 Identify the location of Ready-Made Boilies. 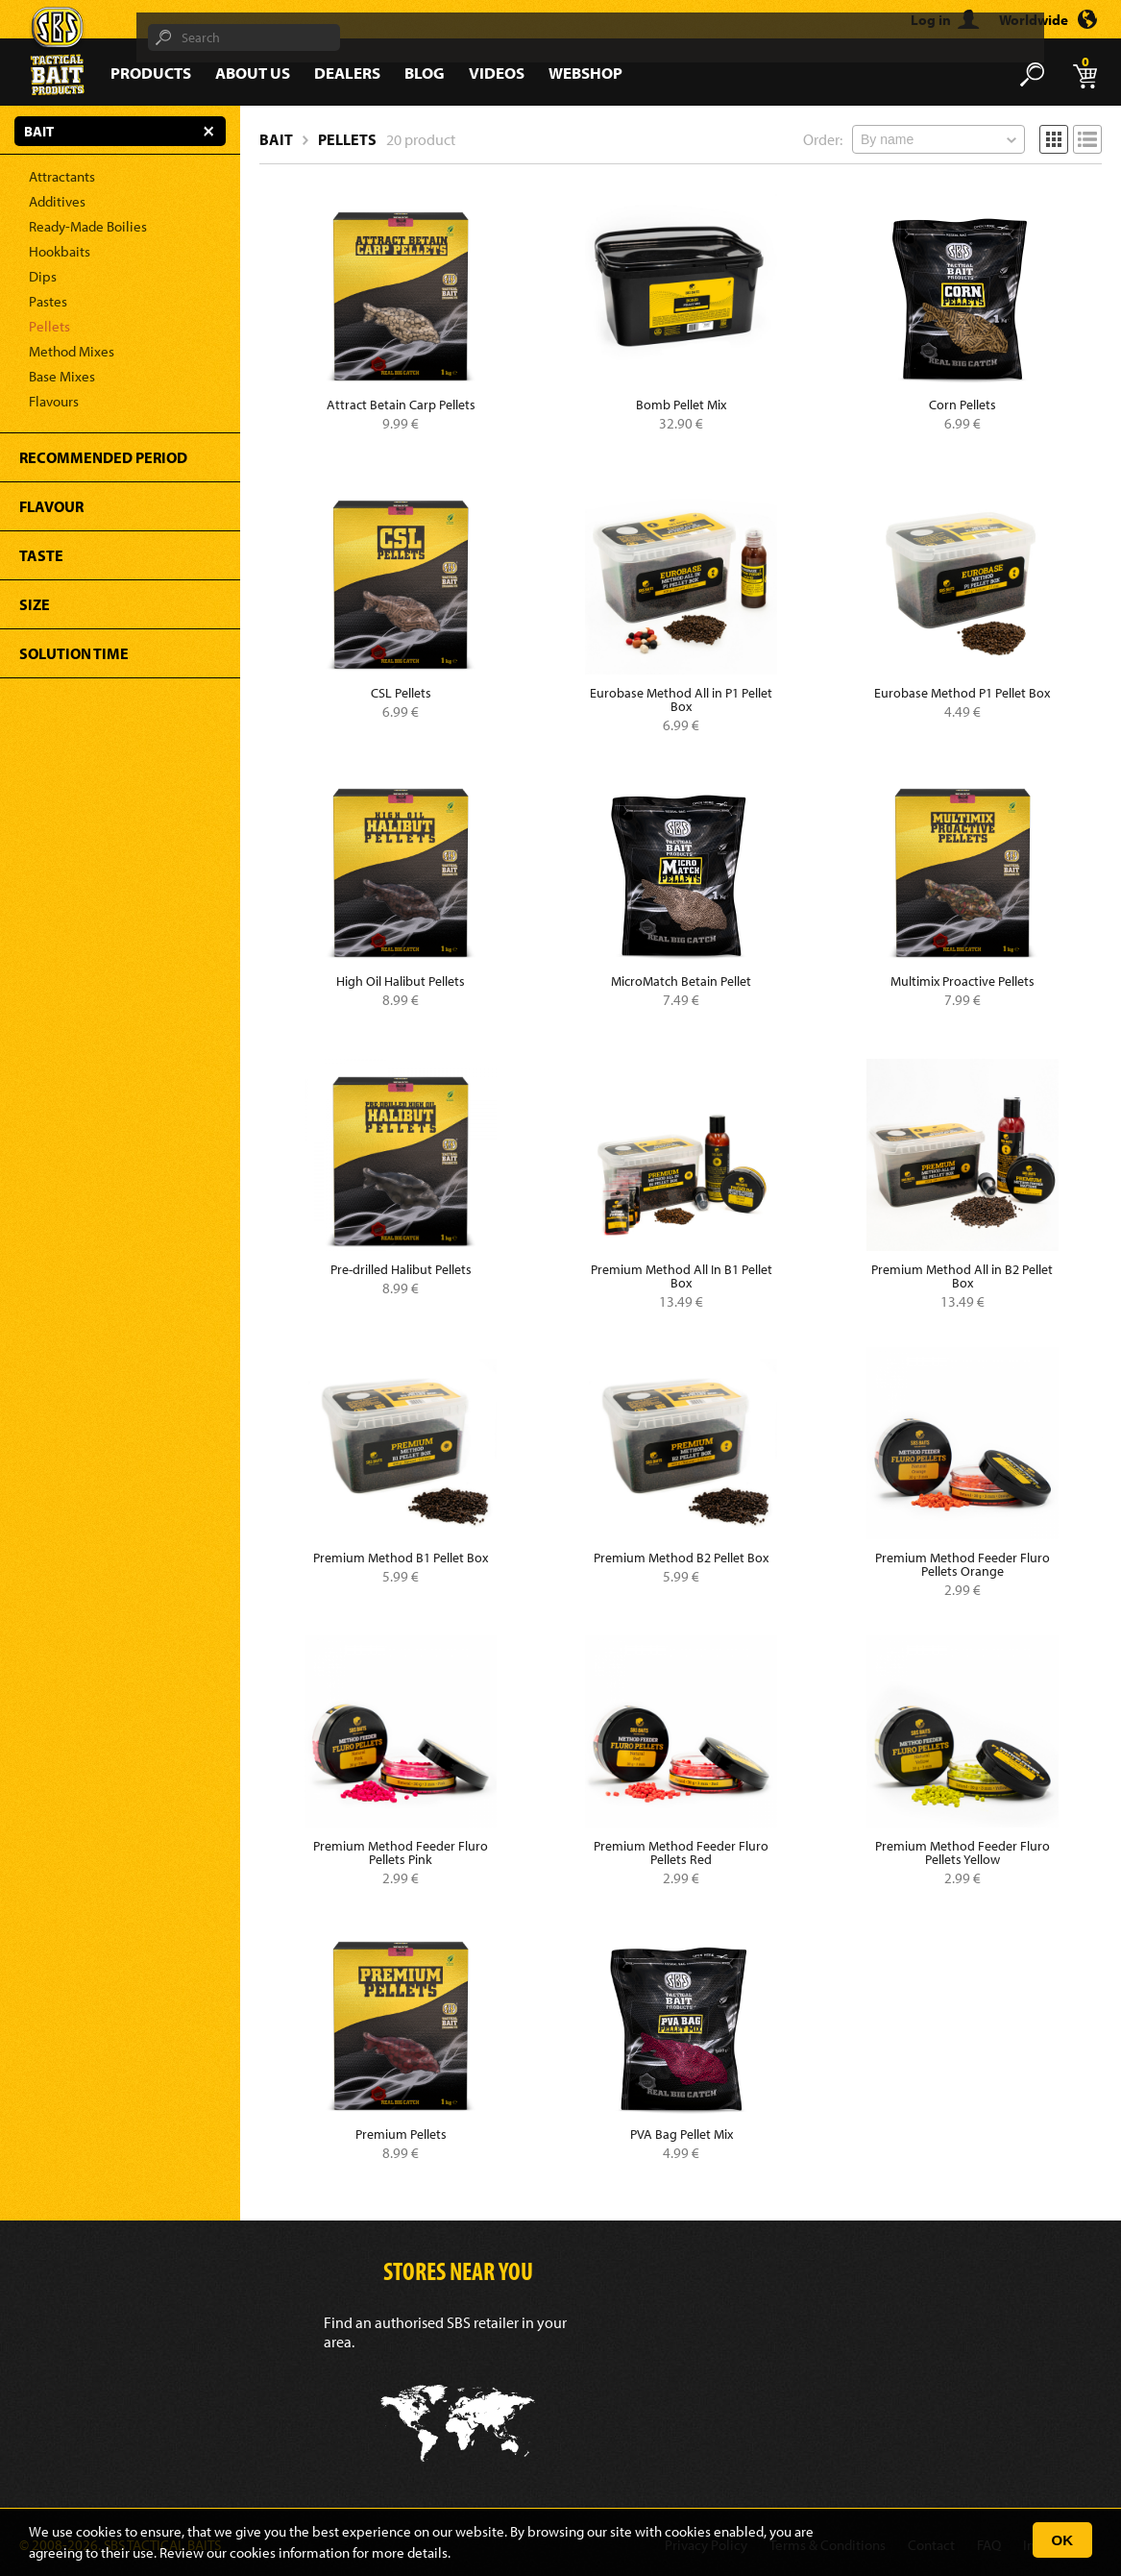
(88, 226).